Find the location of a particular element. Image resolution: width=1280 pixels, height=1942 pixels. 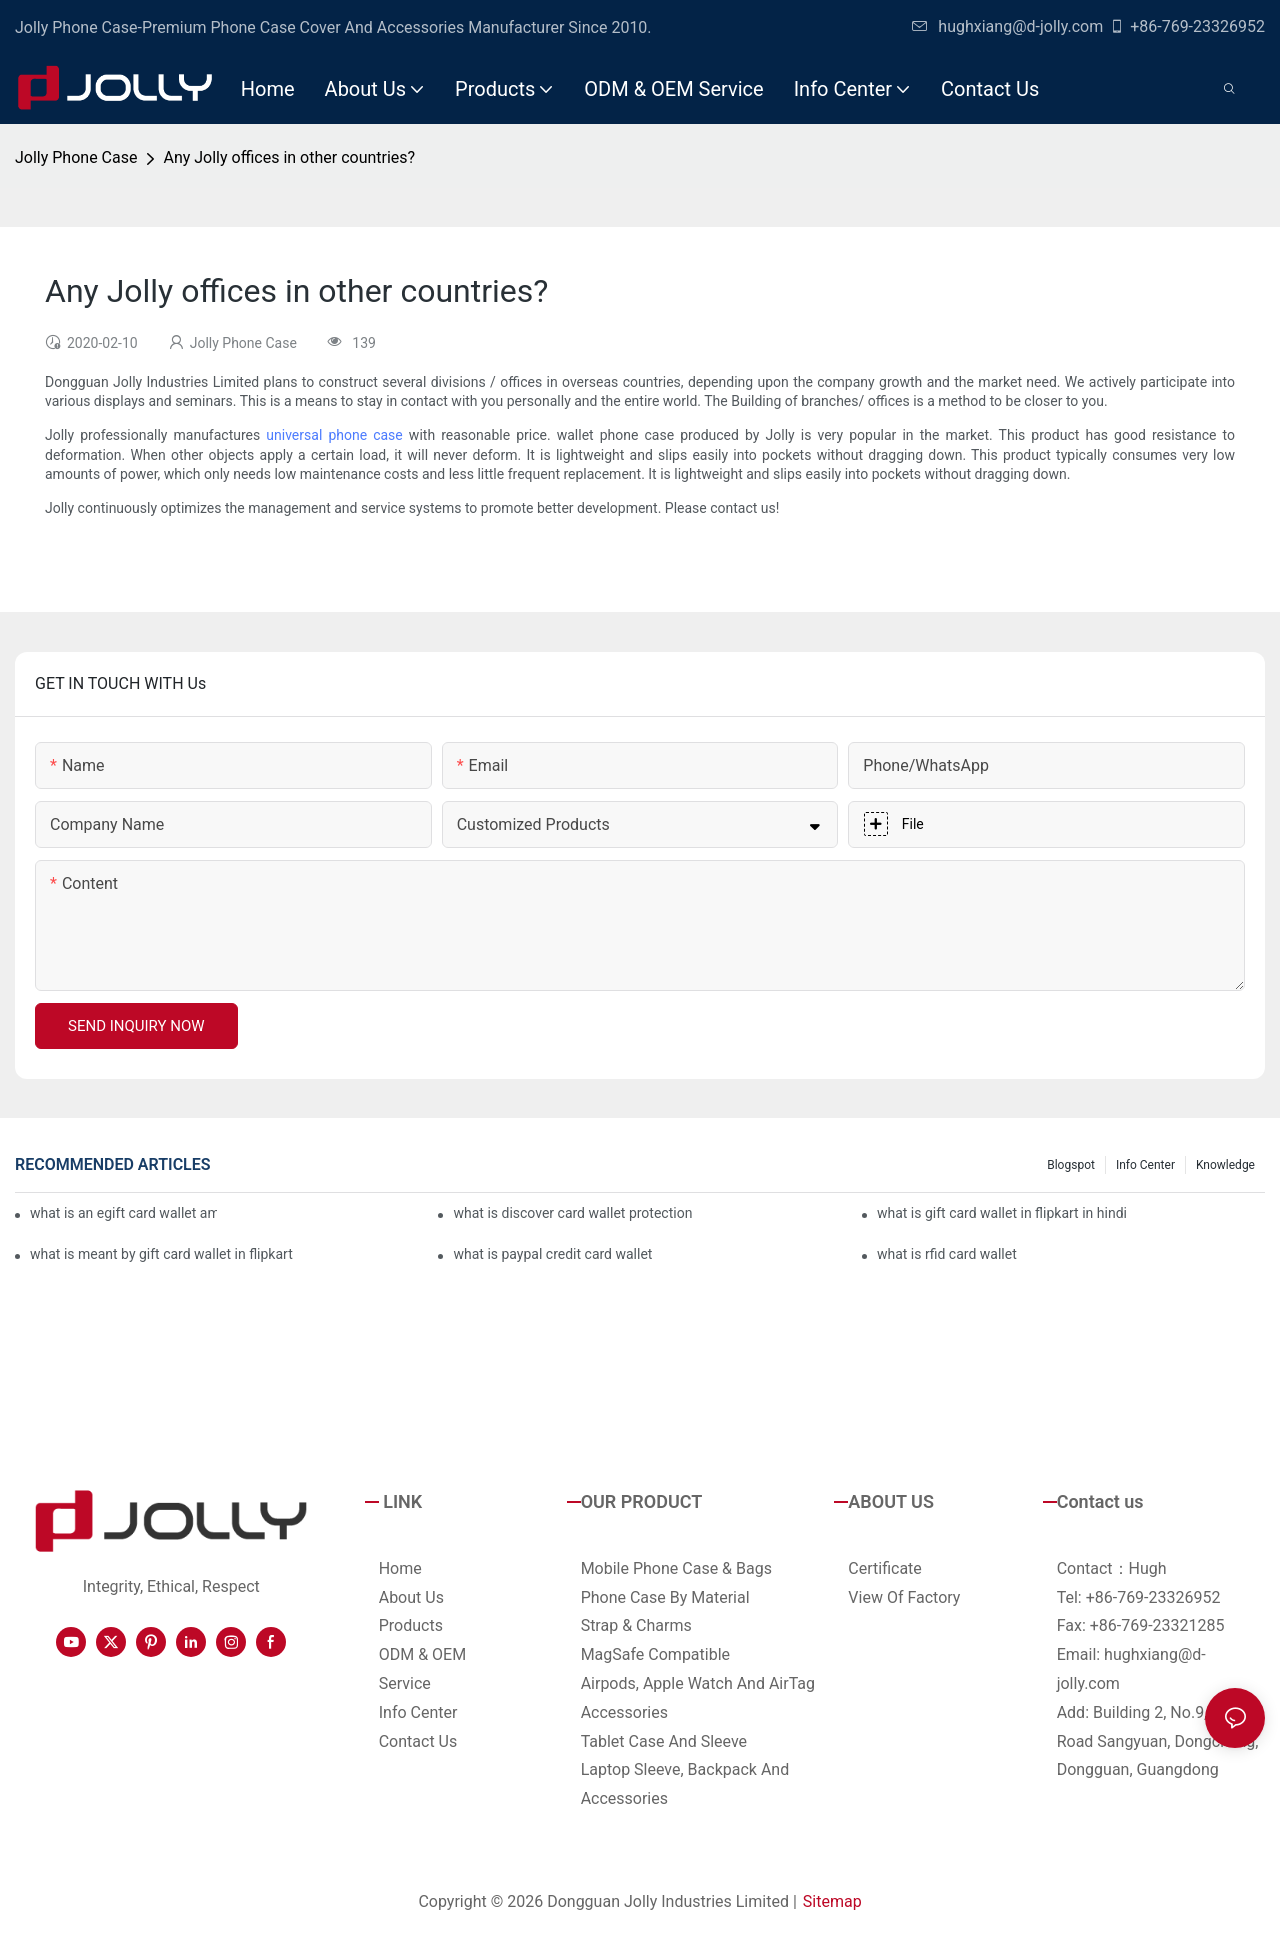

Blogspot is located at coordinates (1071, 1165).